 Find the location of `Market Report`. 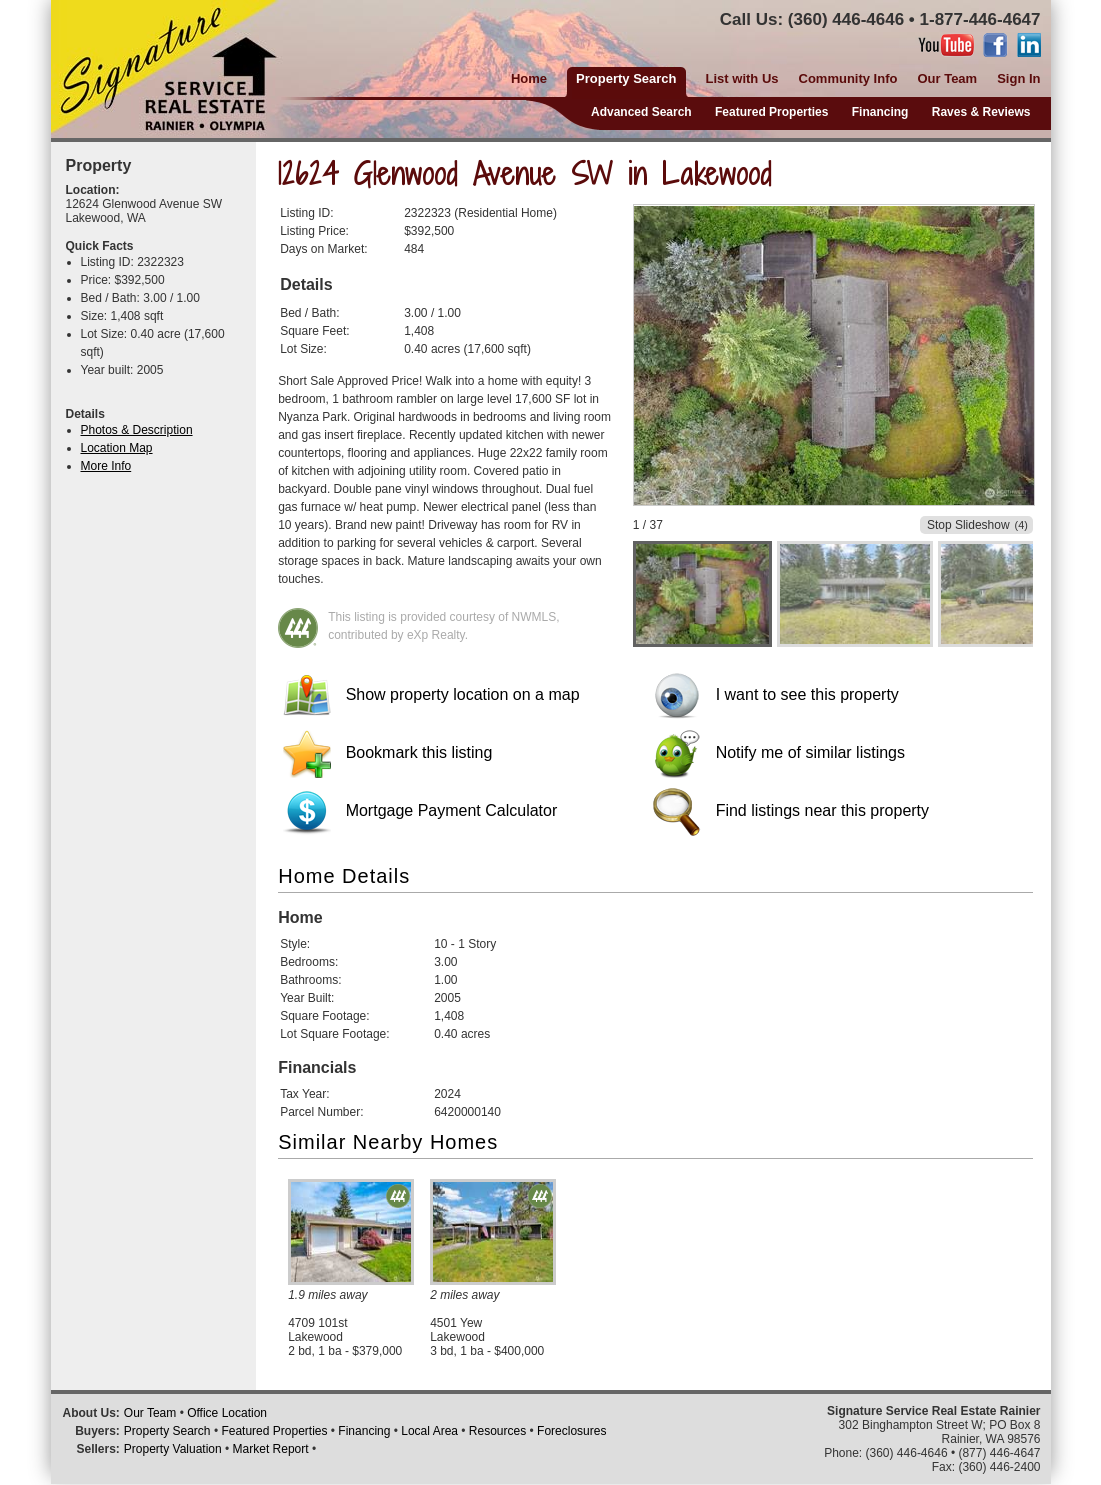

Market Report is located at coordinates (271, 1449).